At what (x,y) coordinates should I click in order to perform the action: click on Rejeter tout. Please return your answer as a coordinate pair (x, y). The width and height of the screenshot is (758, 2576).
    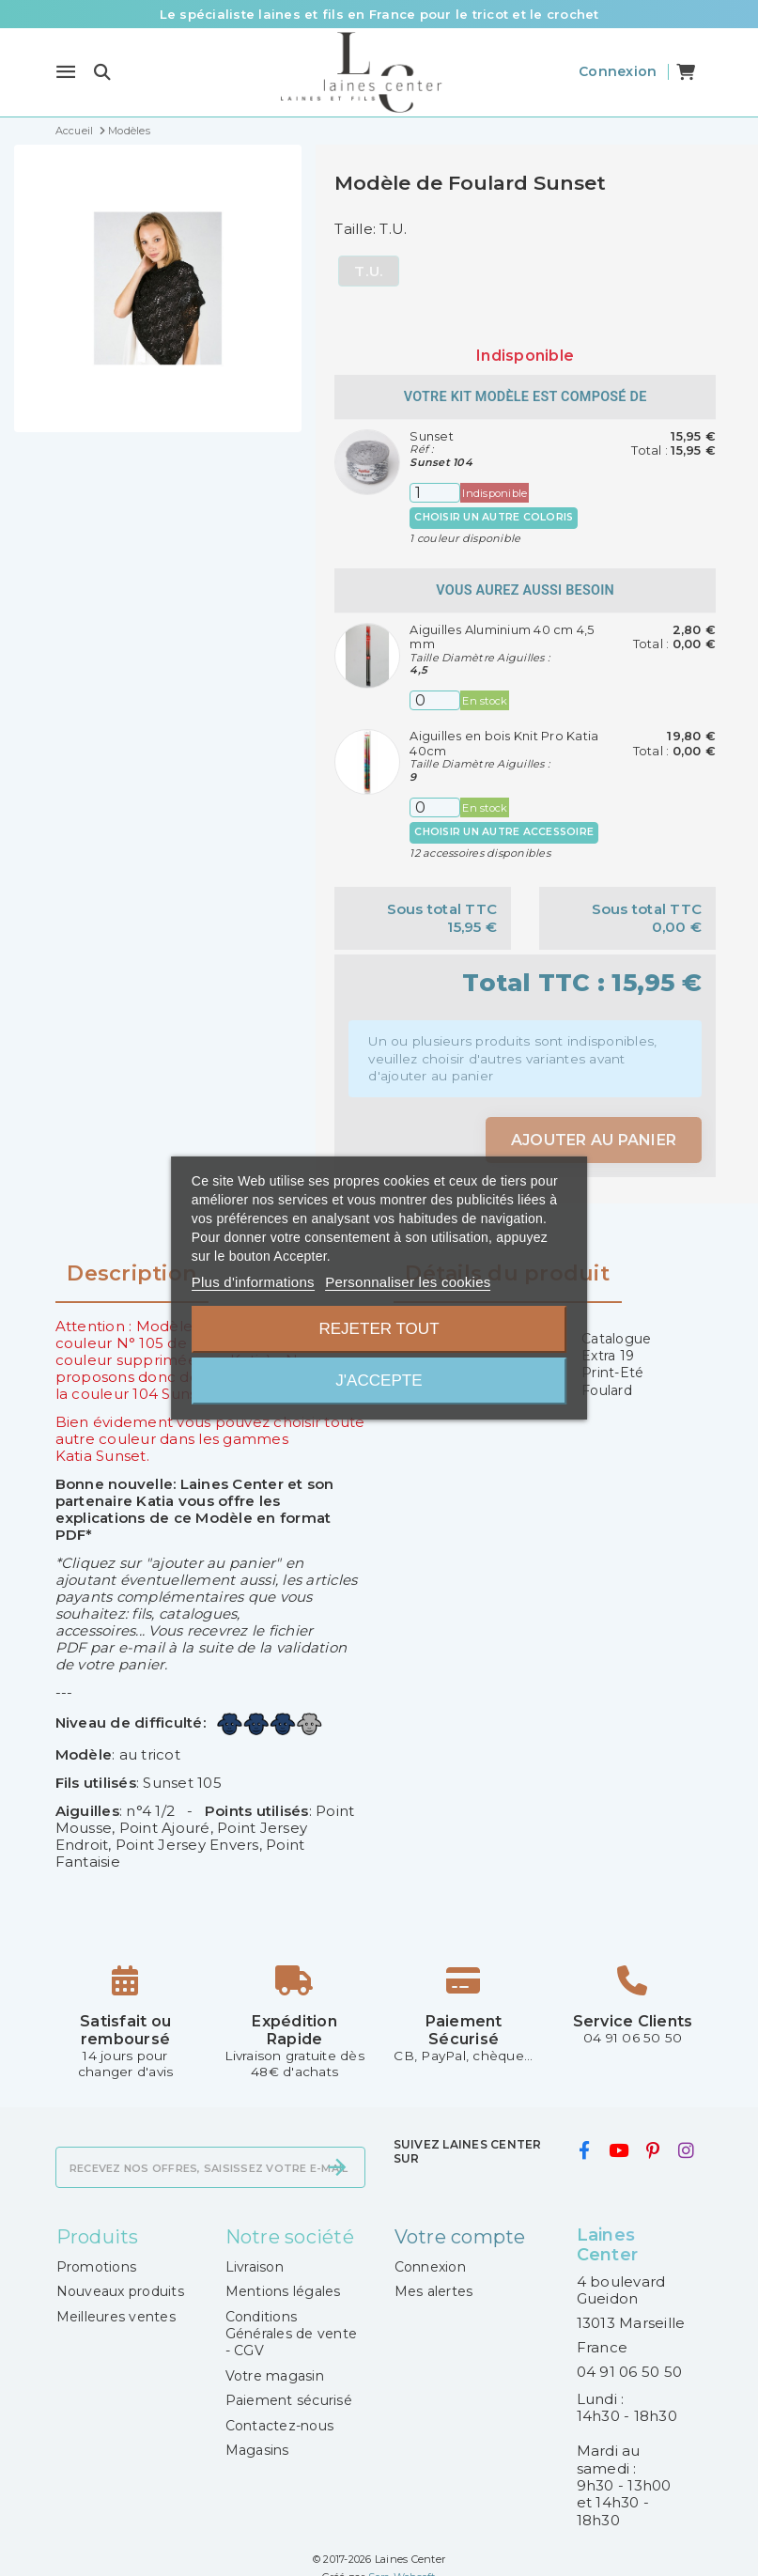
    Looking at the image, I should click on (379, 1329).